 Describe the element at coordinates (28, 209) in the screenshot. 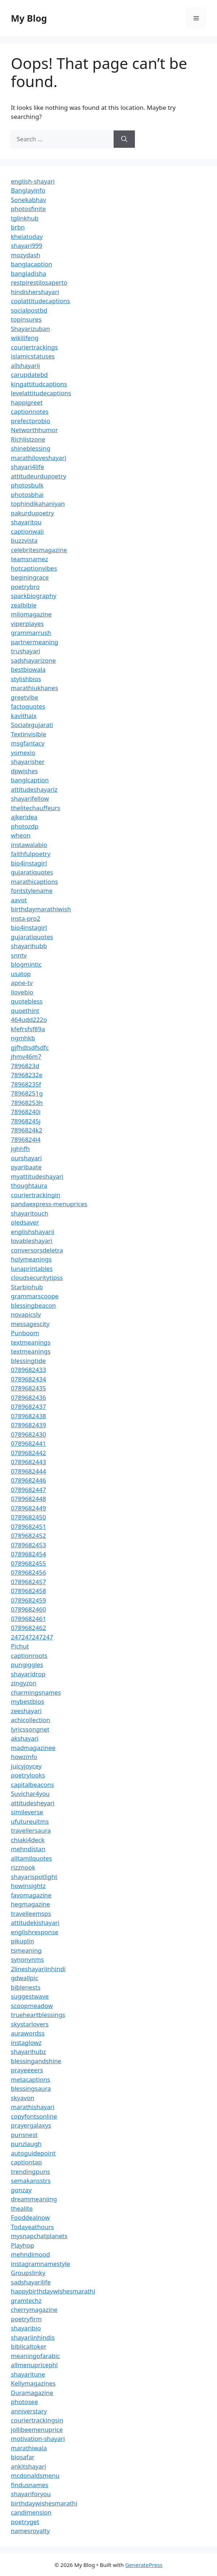

I see `photosfinite` at that location.